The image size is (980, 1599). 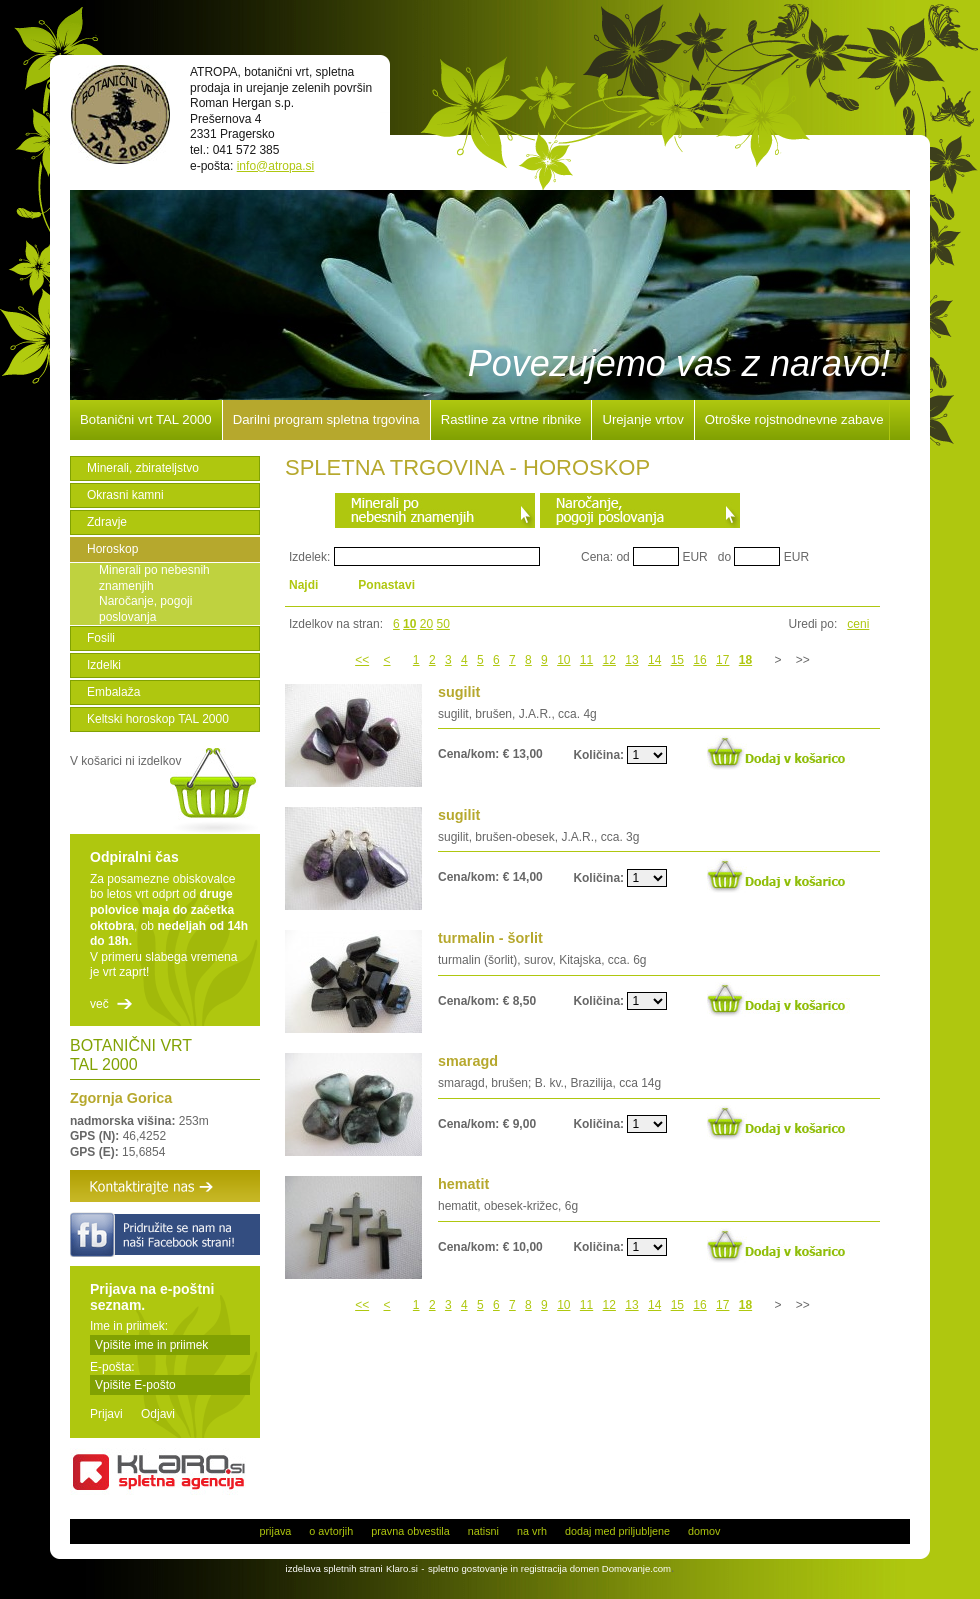 I want to click on Izdelki, so click(x=104, y=665).